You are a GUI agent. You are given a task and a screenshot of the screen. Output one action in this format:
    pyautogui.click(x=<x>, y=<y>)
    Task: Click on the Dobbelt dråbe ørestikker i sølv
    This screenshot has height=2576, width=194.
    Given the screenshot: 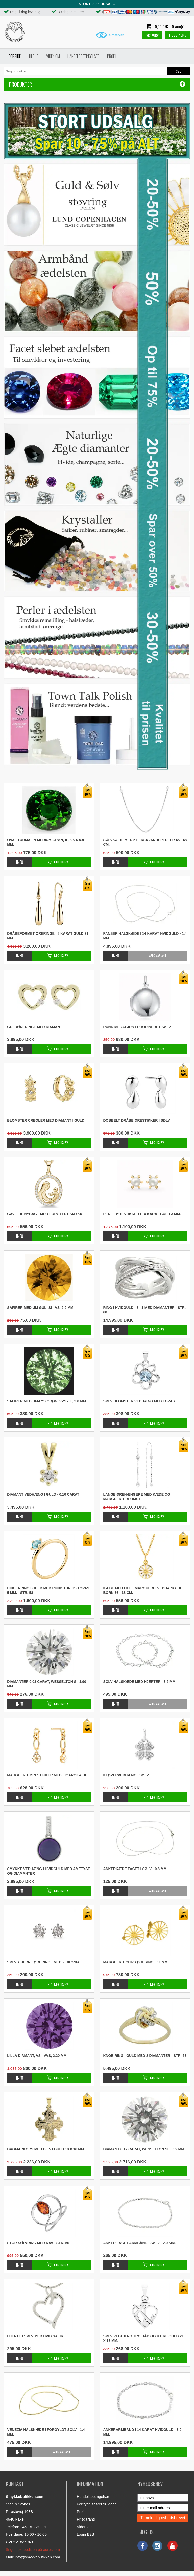 What is the action you would take?
    pyautogui.click(x=136, y=1120)
    